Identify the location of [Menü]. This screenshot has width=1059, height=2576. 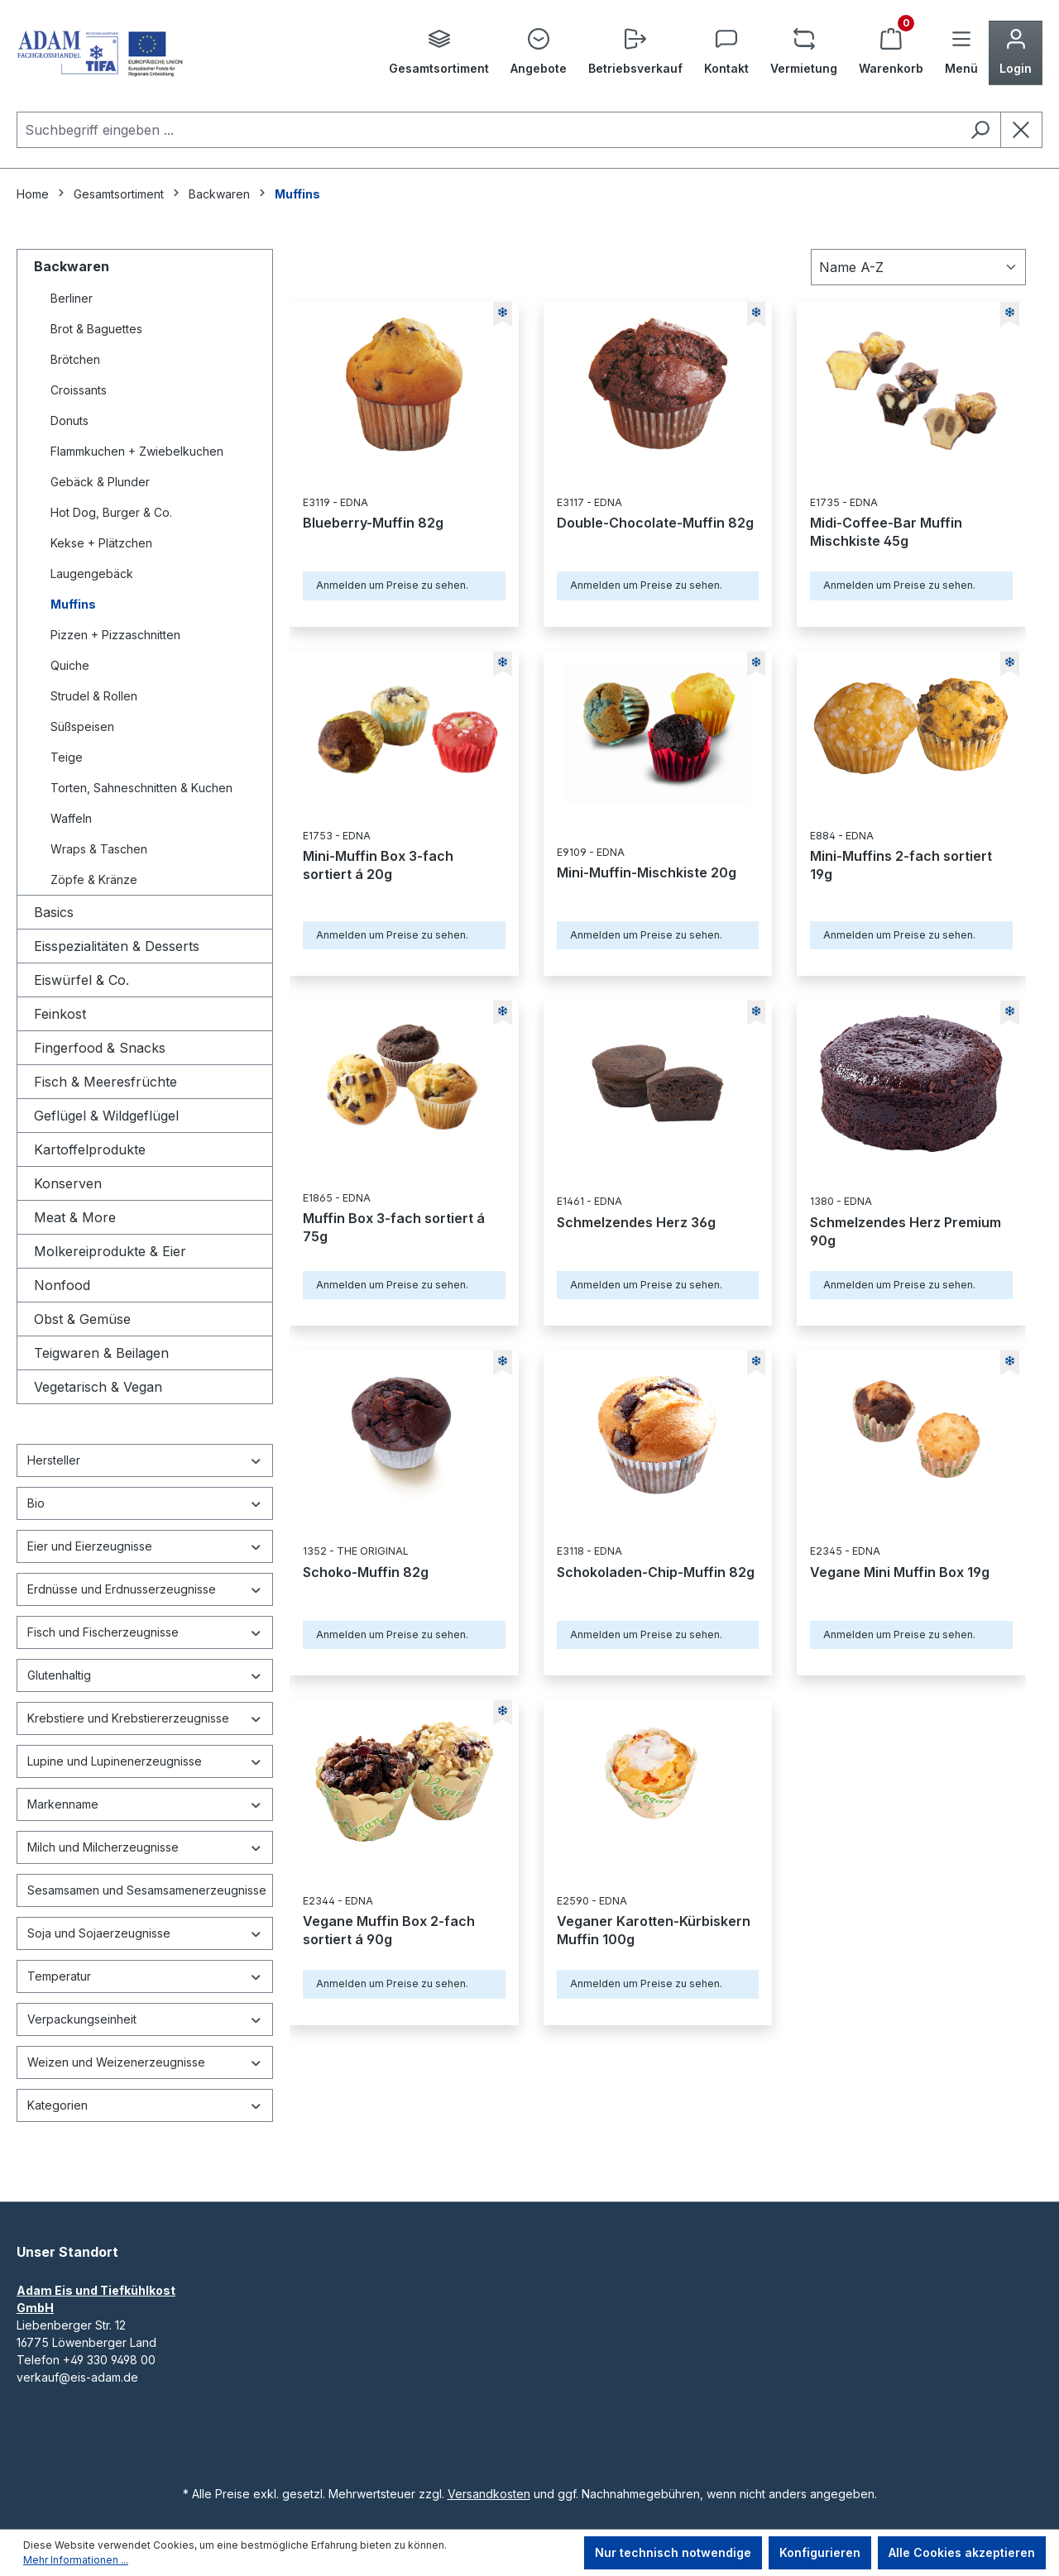
(961, 53).